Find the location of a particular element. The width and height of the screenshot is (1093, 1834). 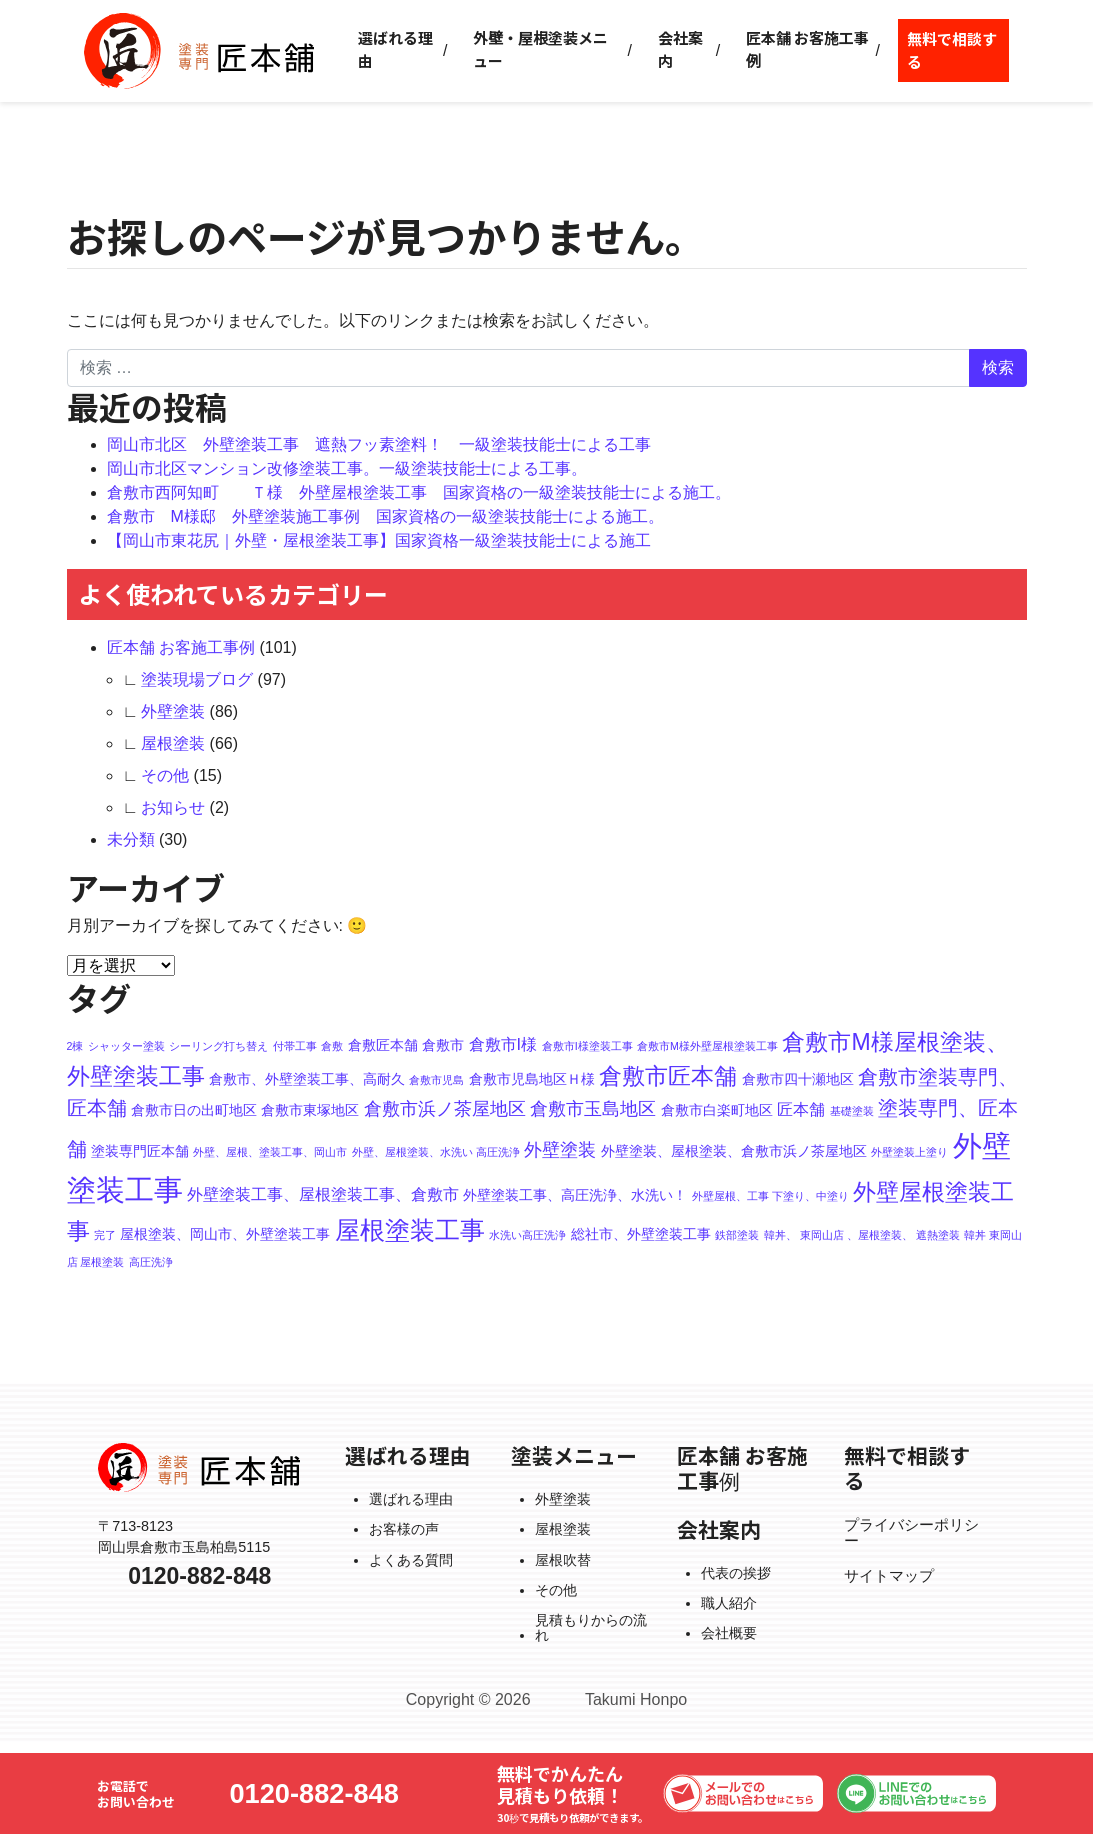

匠本舗 お客施工事例 is located at coordinates (807, 49).